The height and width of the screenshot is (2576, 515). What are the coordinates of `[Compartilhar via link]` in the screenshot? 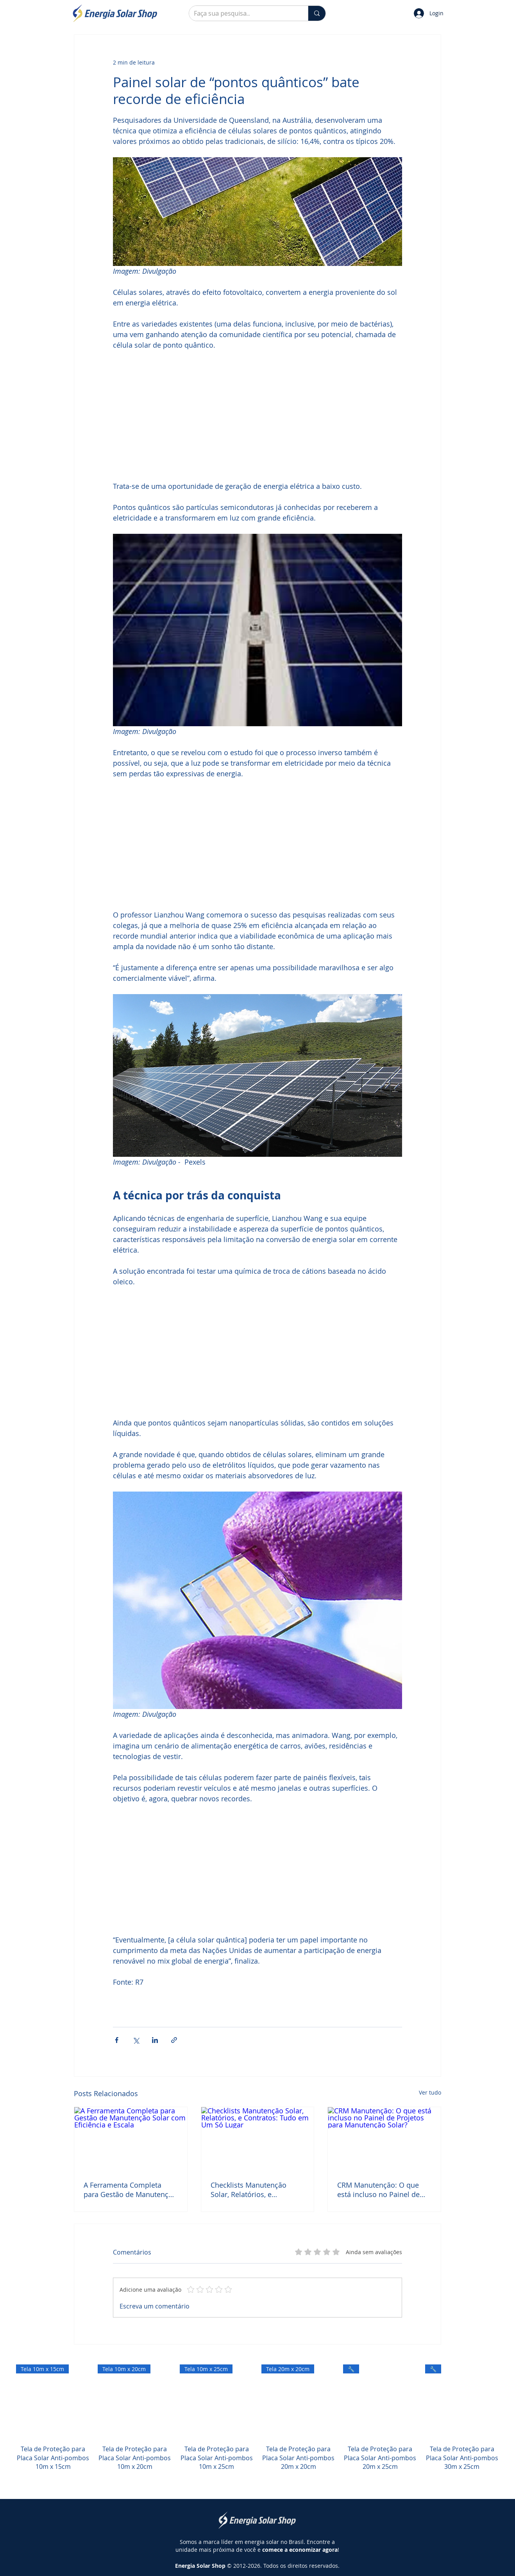 It's located at (174, 2040).